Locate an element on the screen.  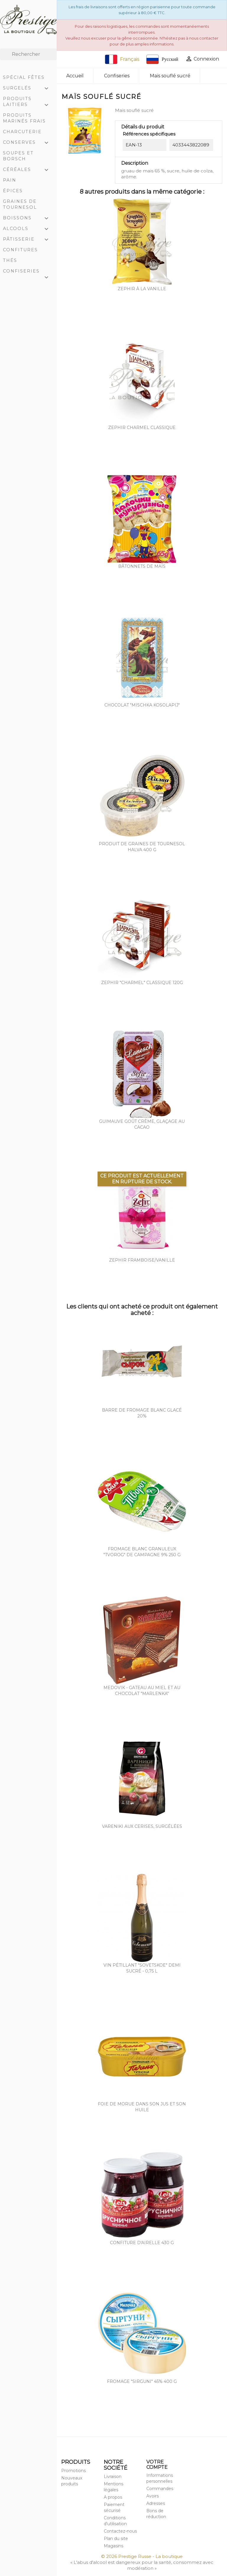
Céréales is located at coordinates (28, 170).